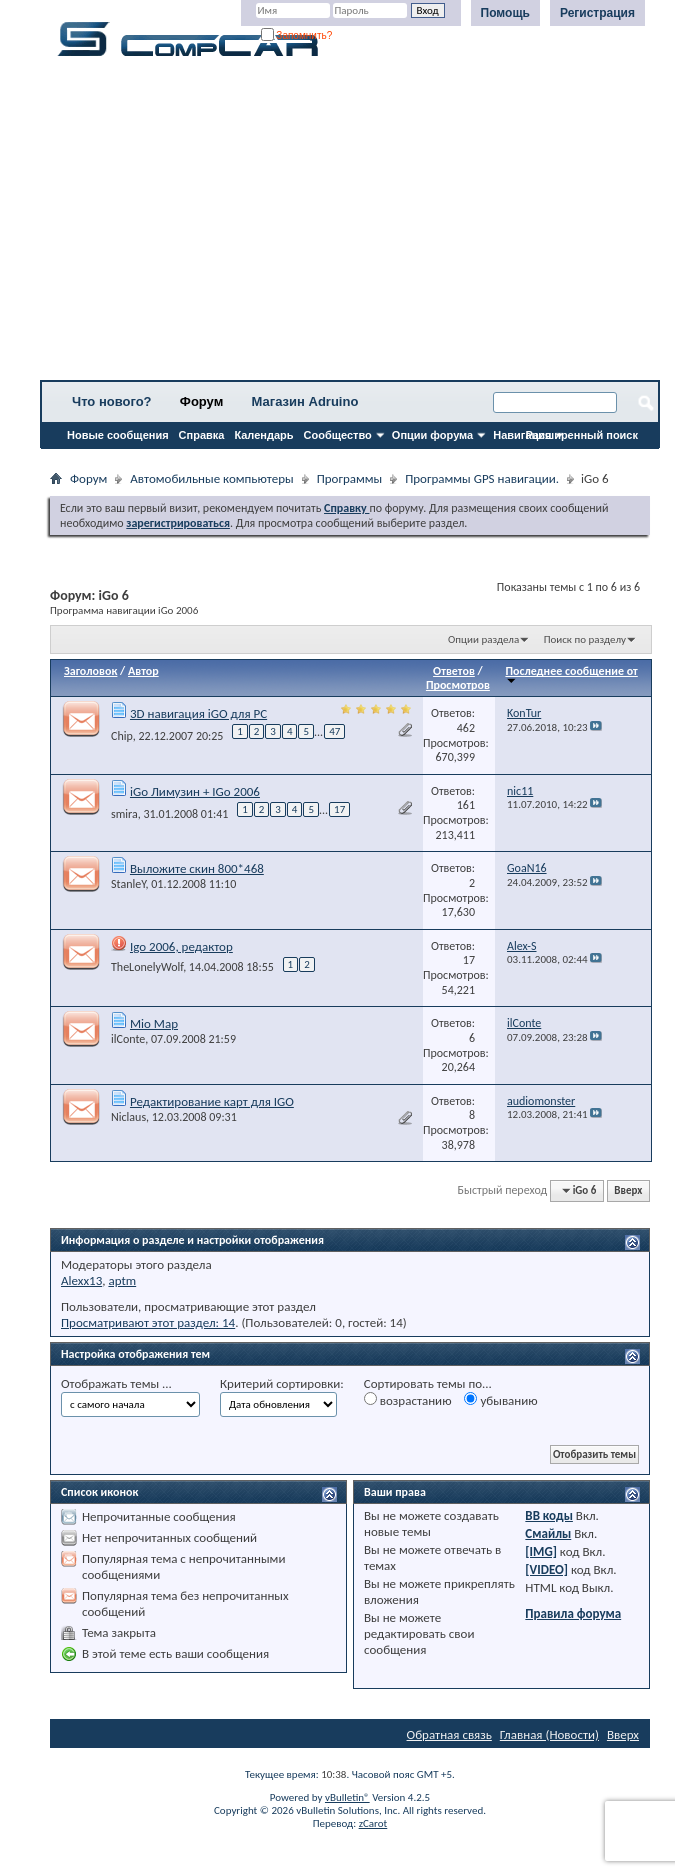 This screenshot has width=675, height=1875. I want to click on Поиск по разделу, so click(585, 639).